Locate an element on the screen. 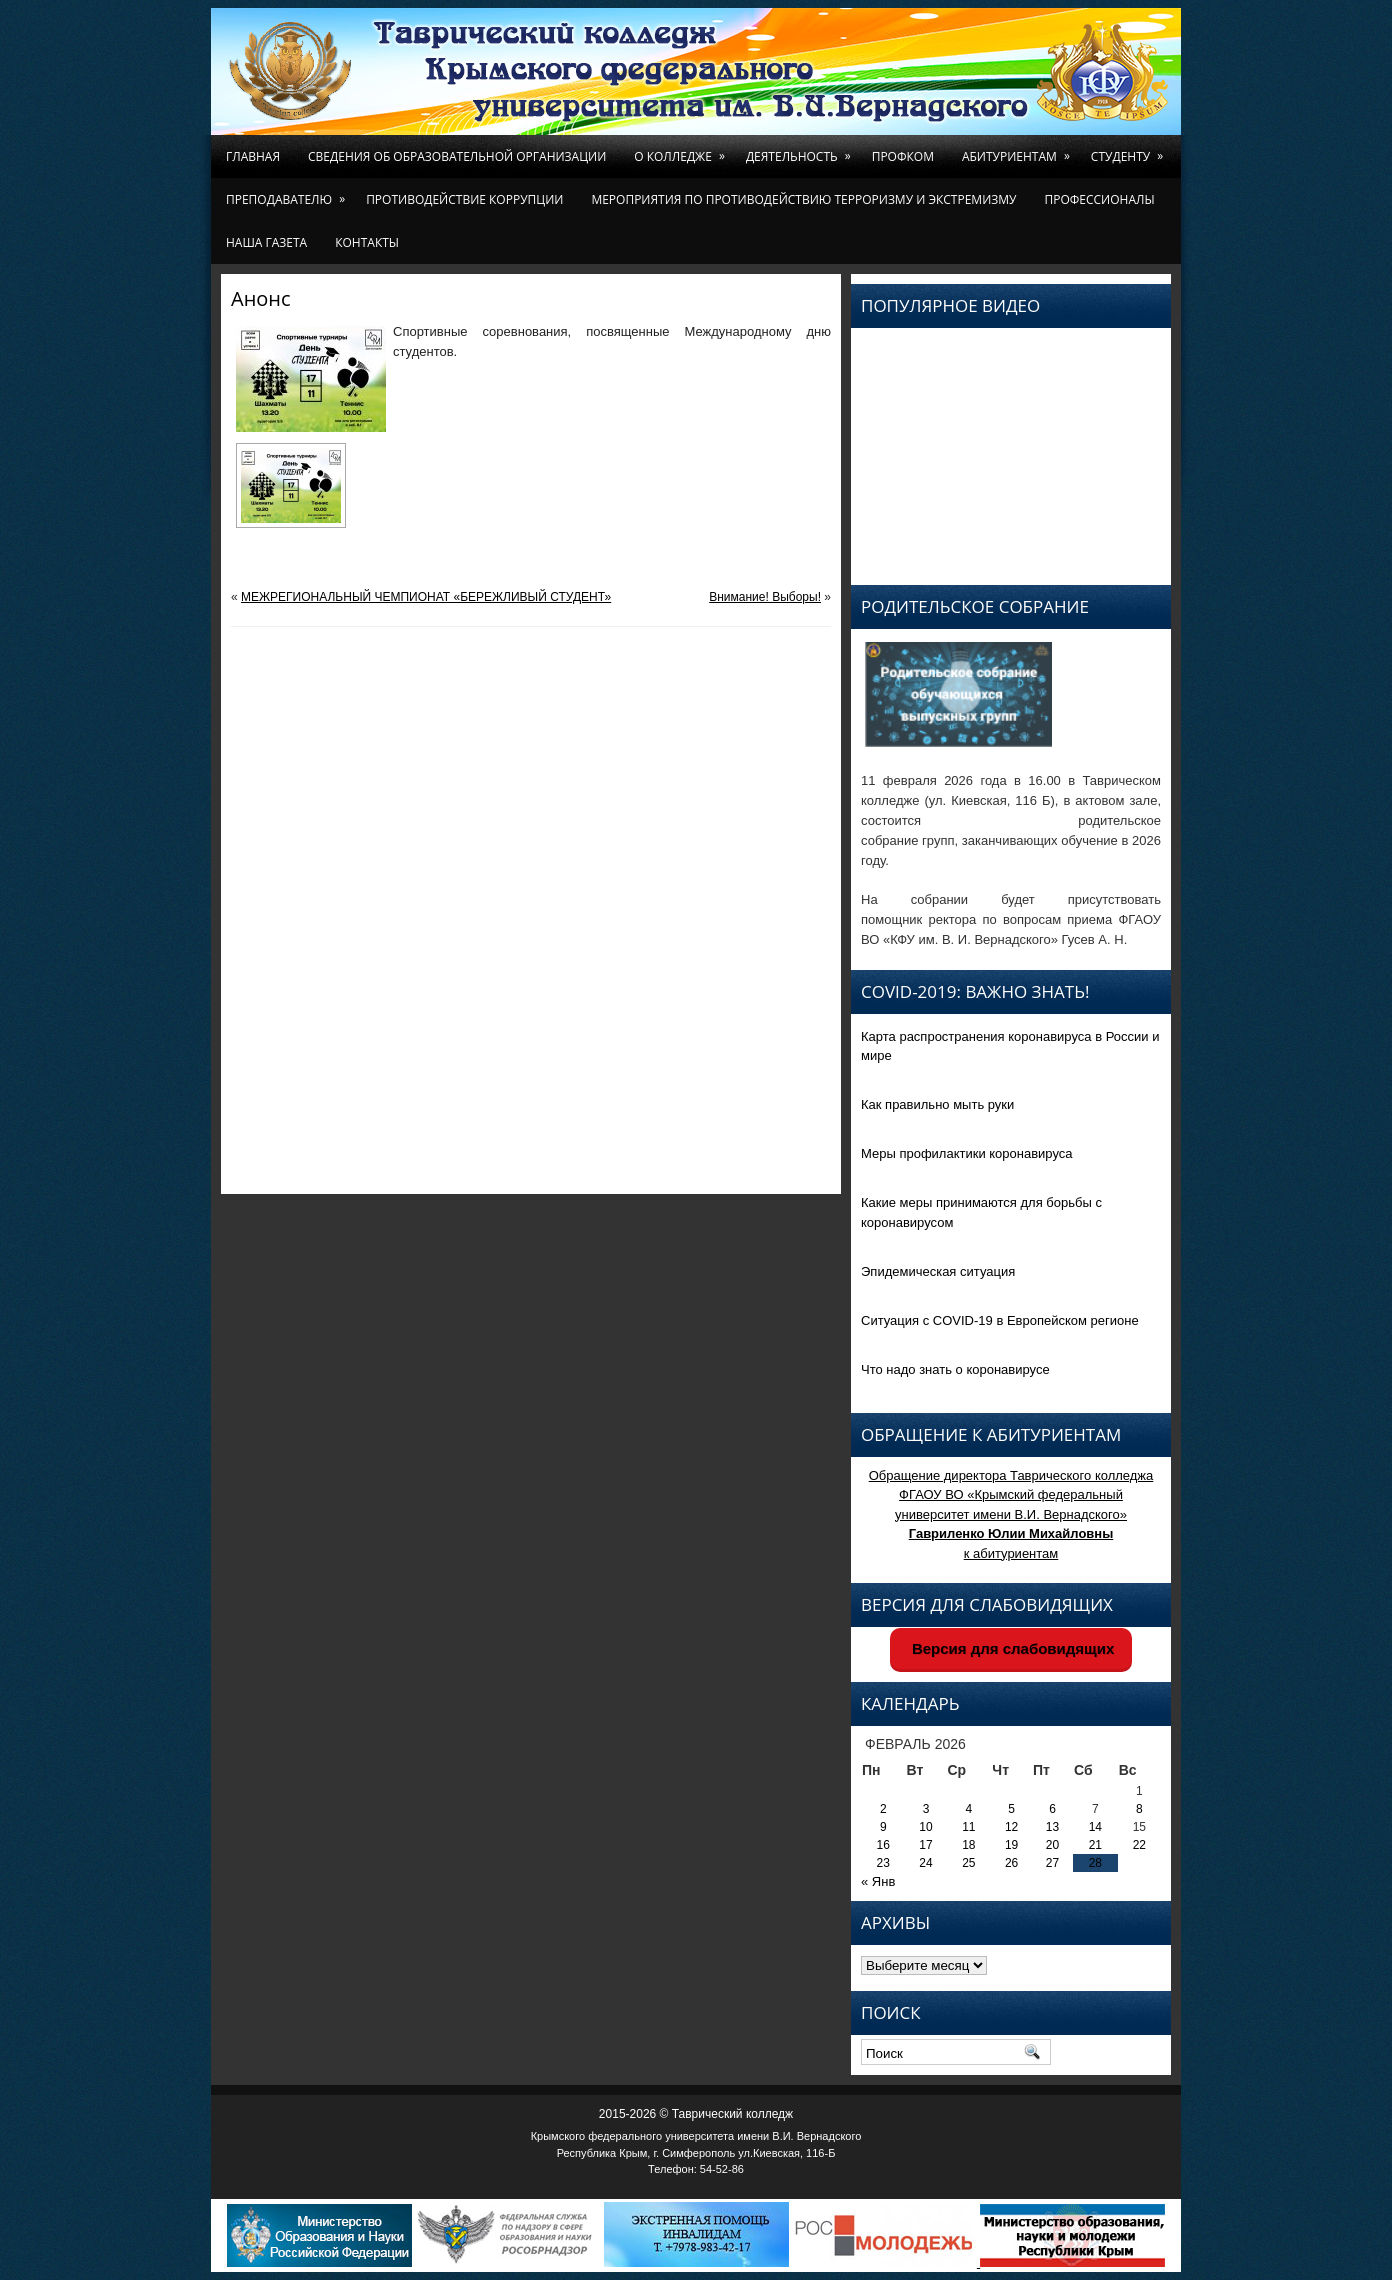 Image resolution: width=1392 pixels, height=2280 pixels. 16 [Записи, опубликованные 16.02.2026] is located at coordinates (883, 1845).